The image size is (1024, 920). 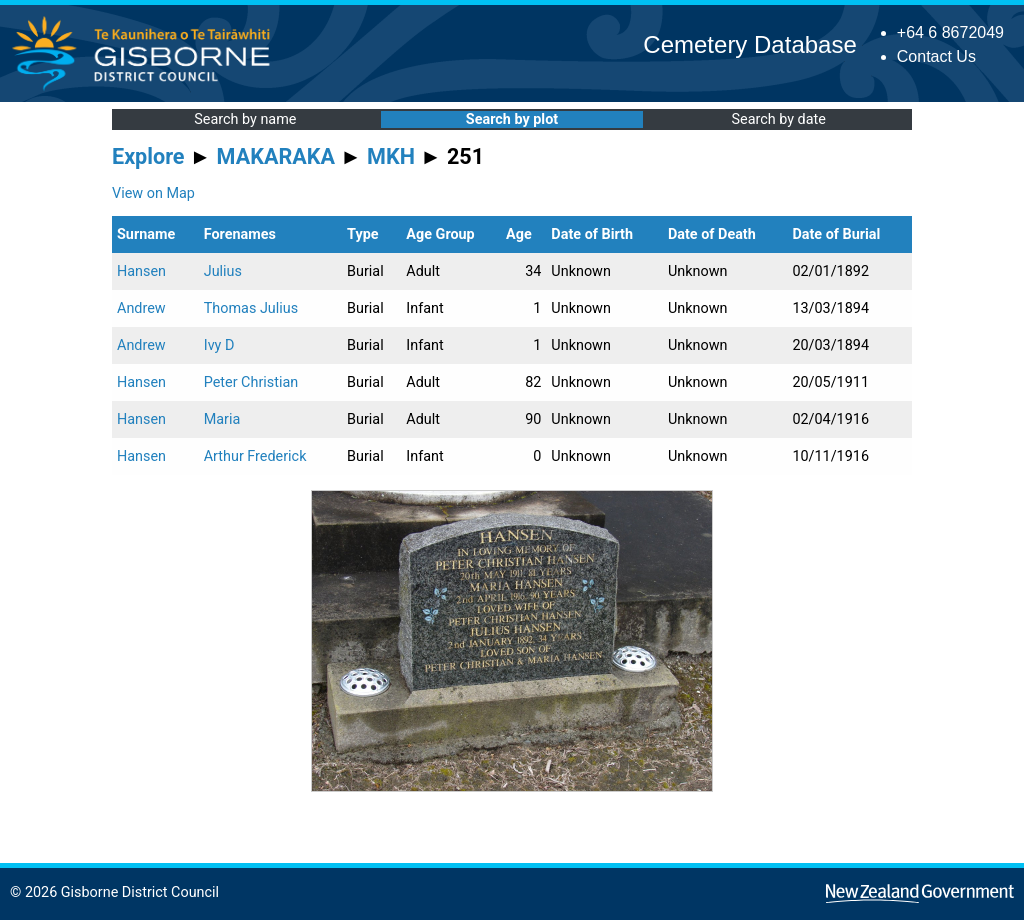 I want to click on MKH, so click(x=391, y=156).